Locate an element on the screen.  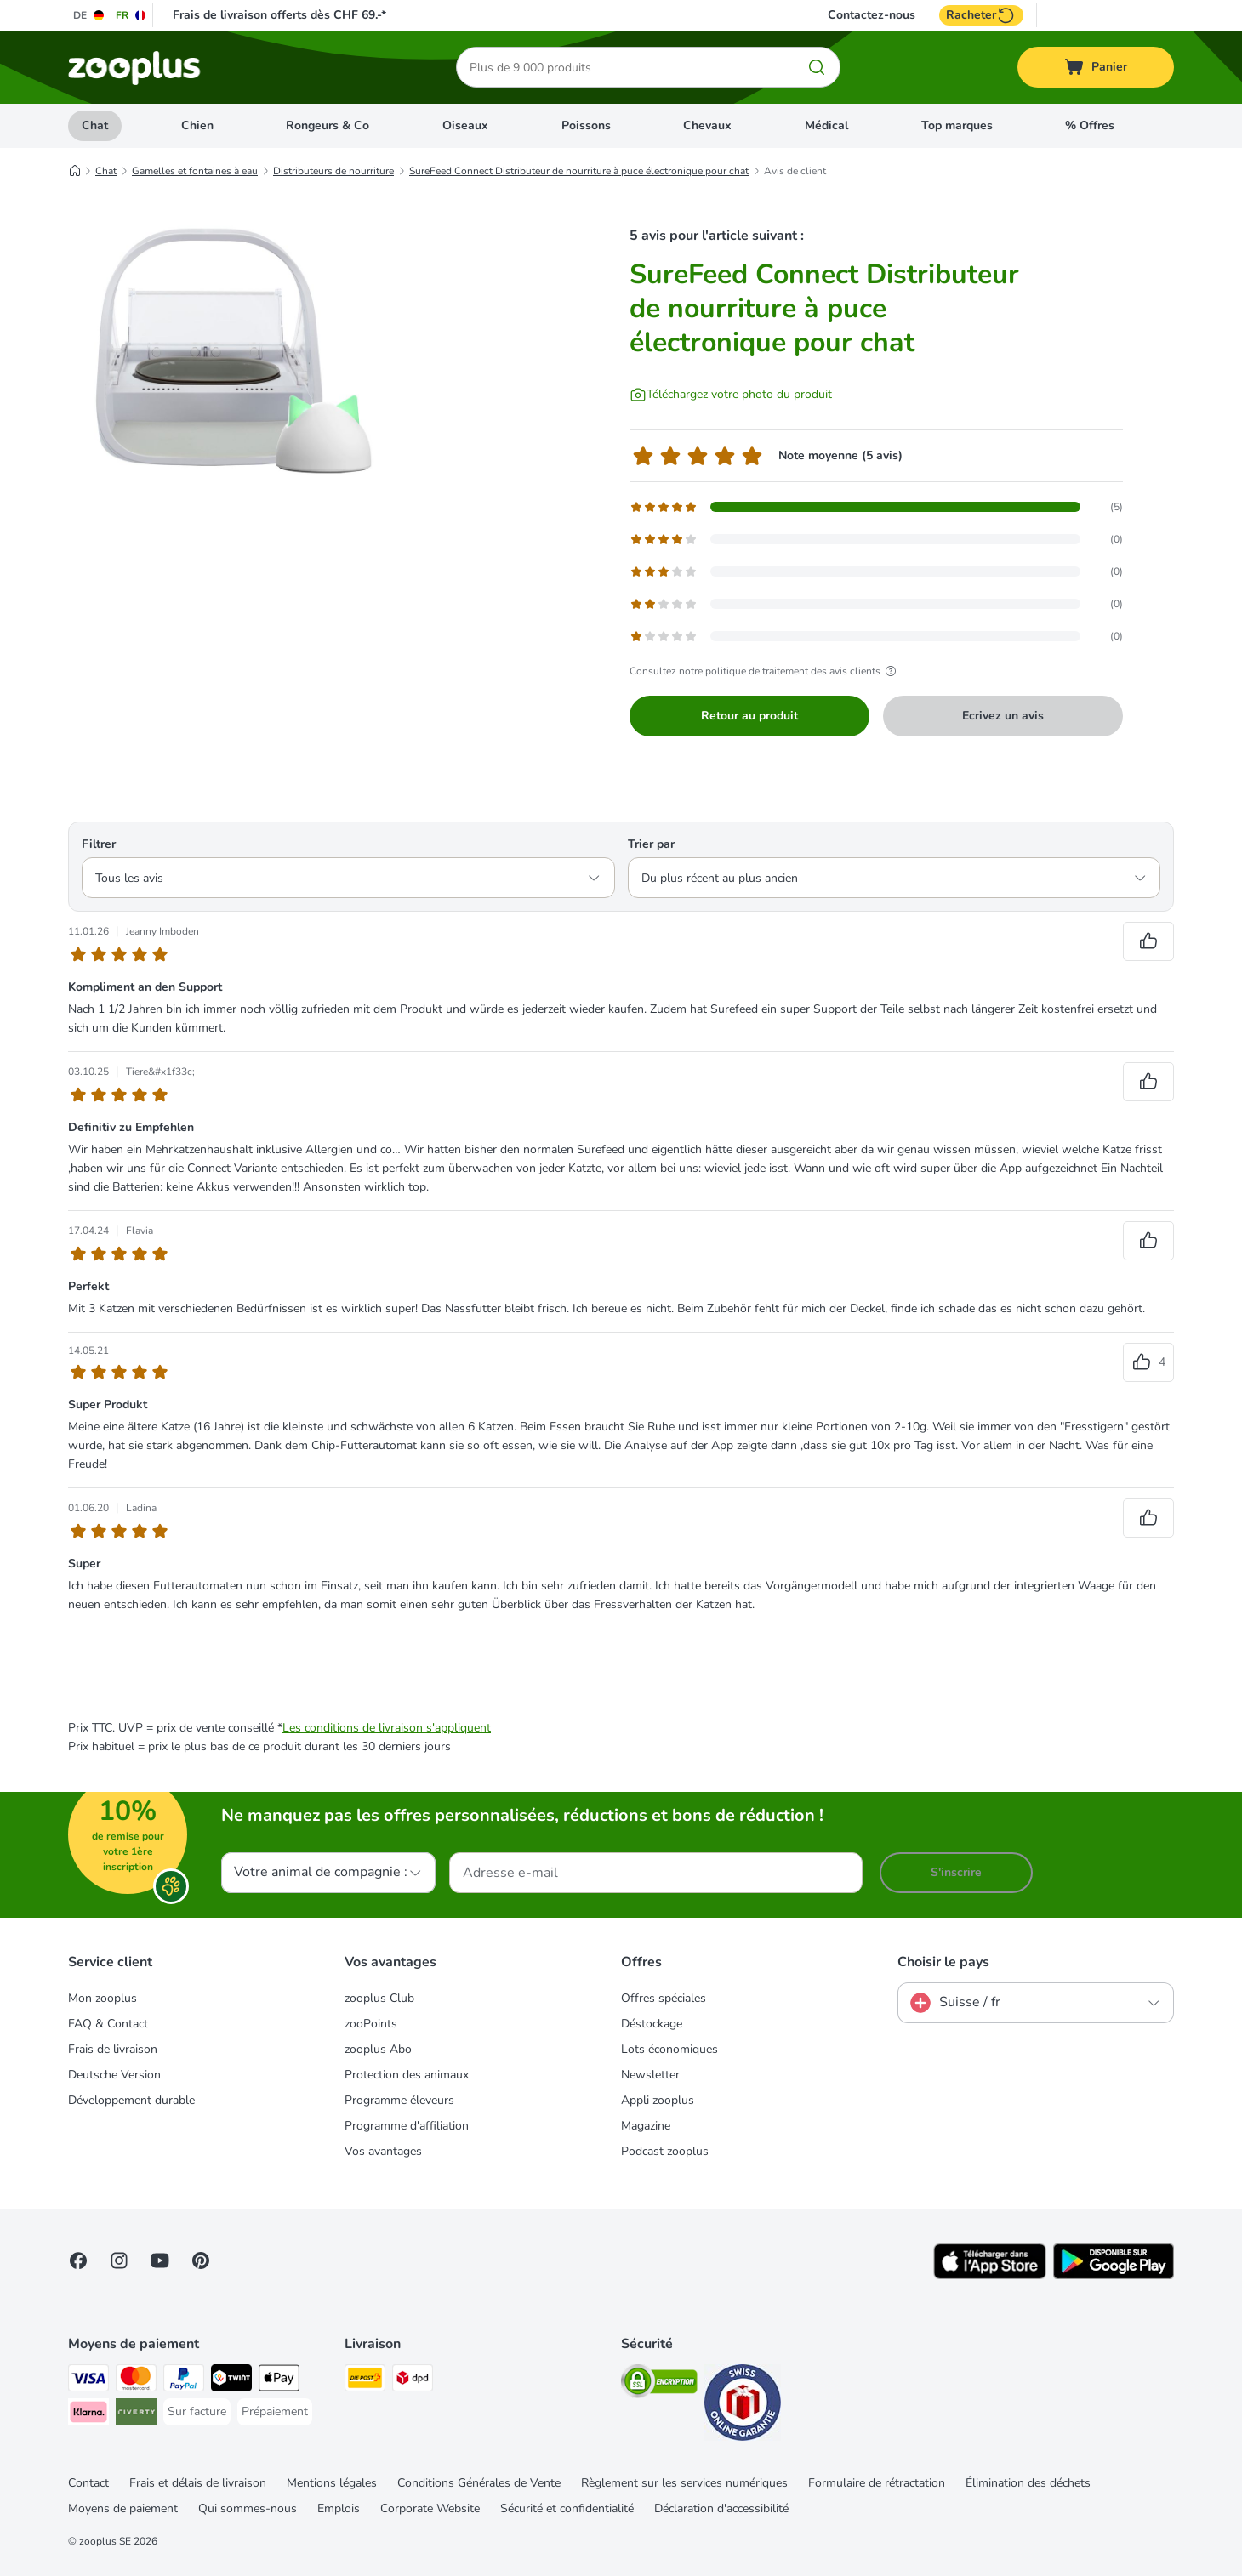
Déstockage is located at coordinates (651, 2024).